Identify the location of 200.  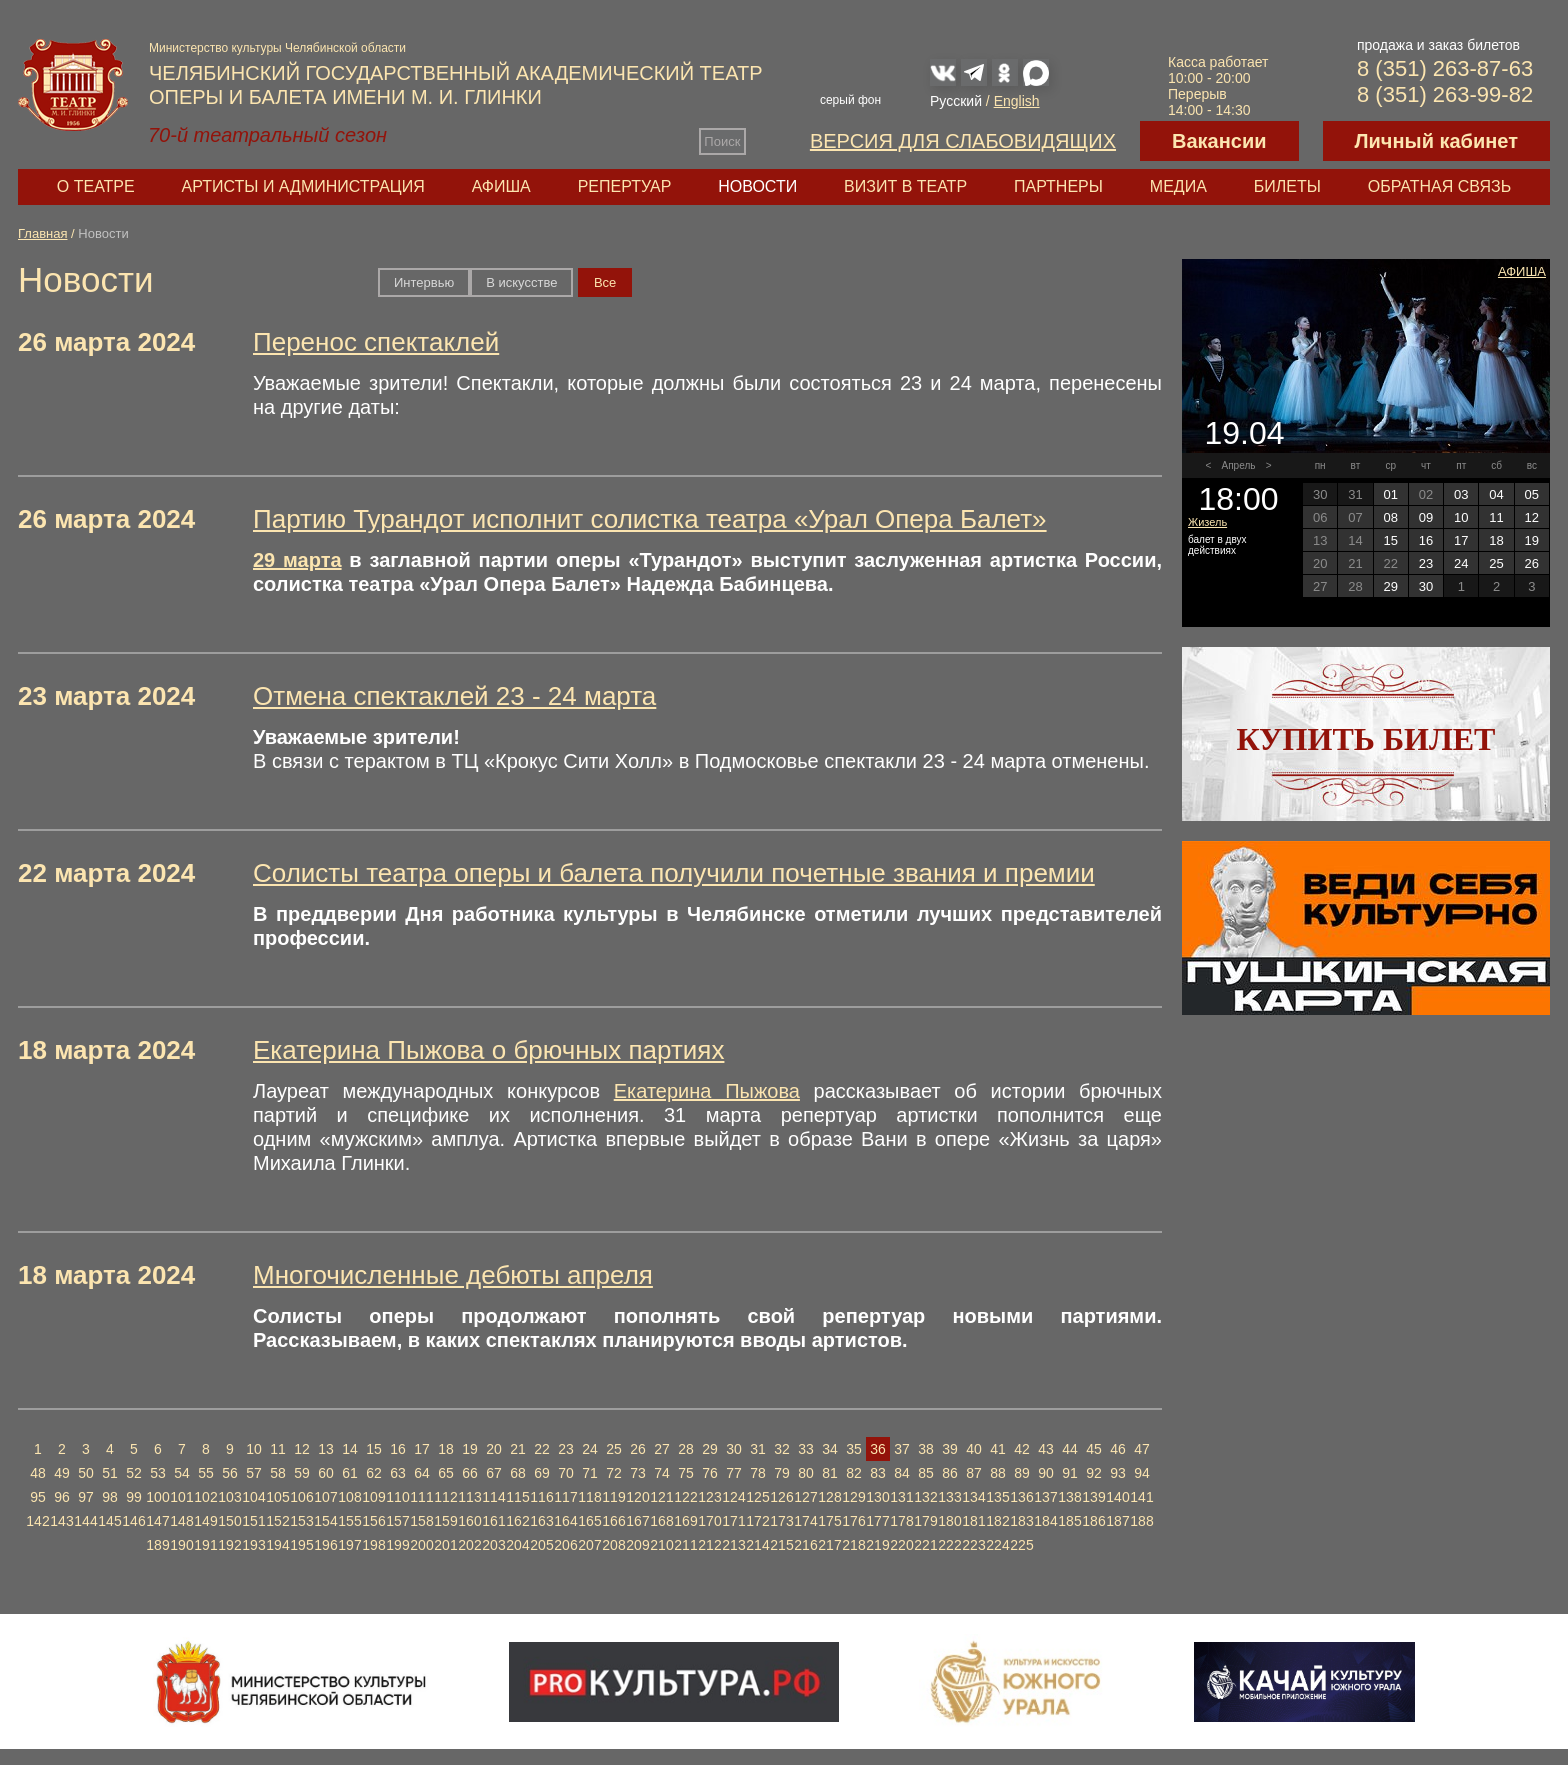
(421, 1545).